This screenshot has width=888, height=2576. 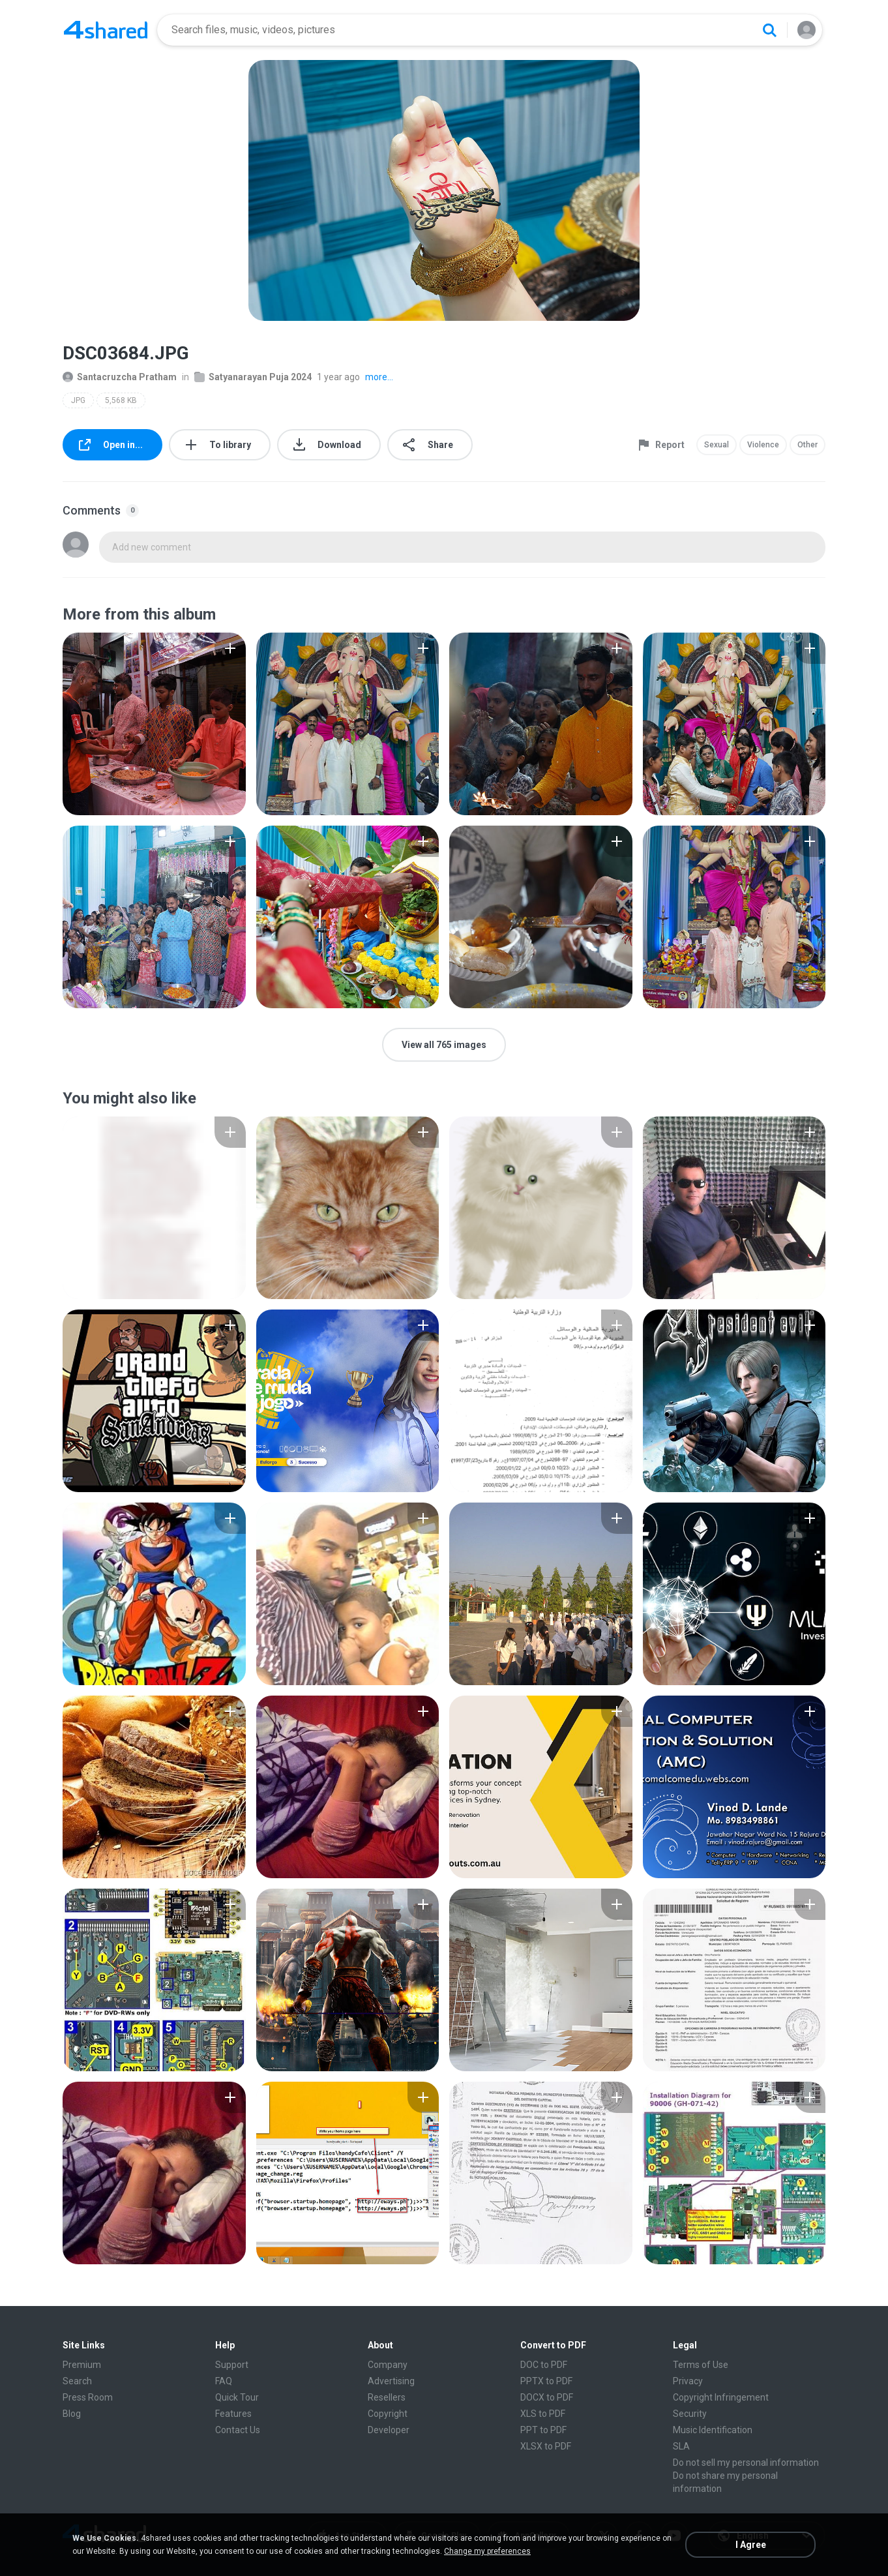 What do you see at coordinates (253, 377) in the screenshot?
I see `Satyanarayan Puja 2024` at bounding box center [253, 377].